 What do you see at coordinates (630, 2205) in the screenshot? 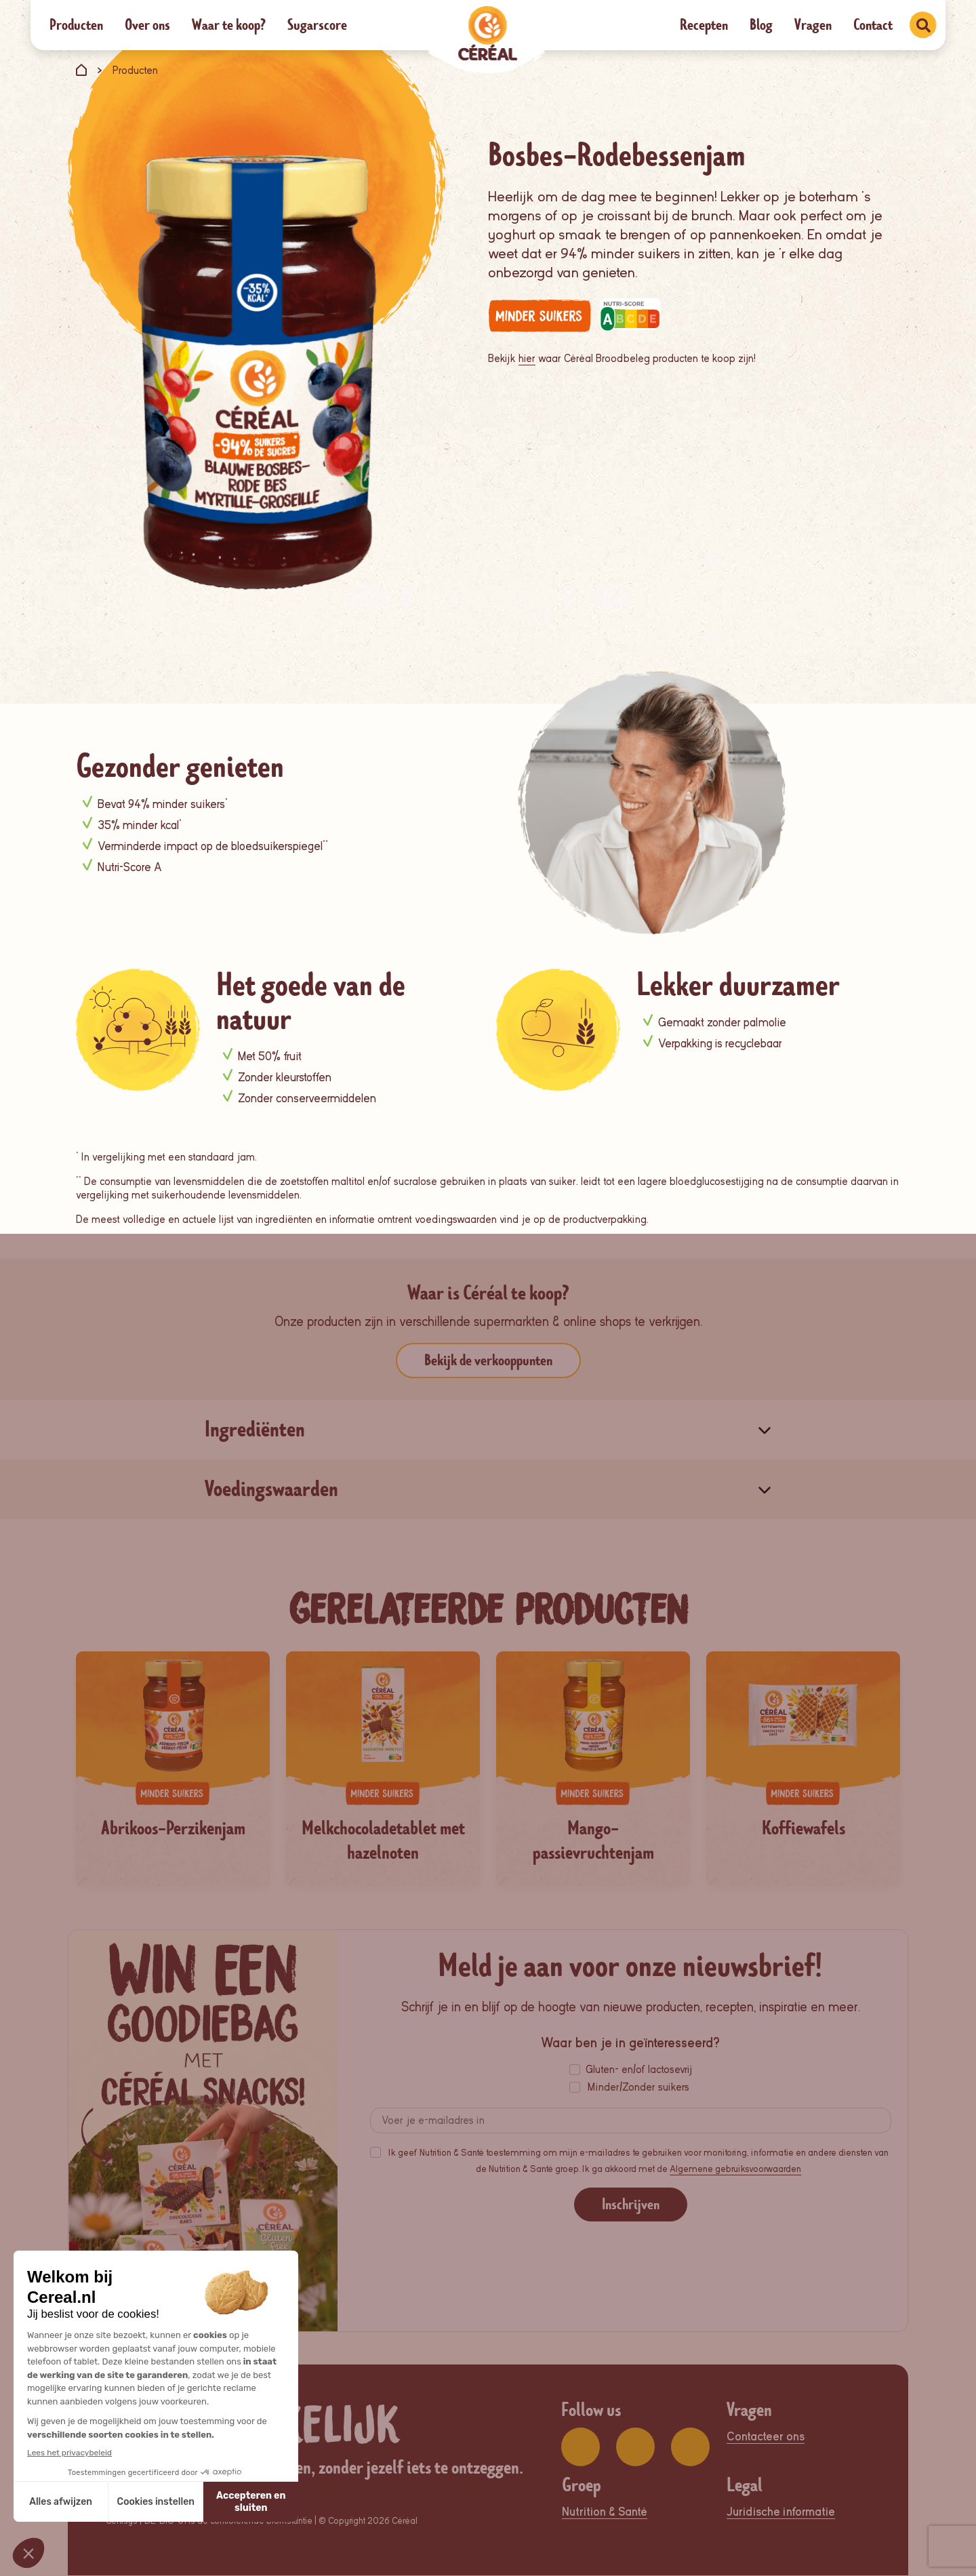
I see `Inschrijven` at bounding box center [630, 2205].